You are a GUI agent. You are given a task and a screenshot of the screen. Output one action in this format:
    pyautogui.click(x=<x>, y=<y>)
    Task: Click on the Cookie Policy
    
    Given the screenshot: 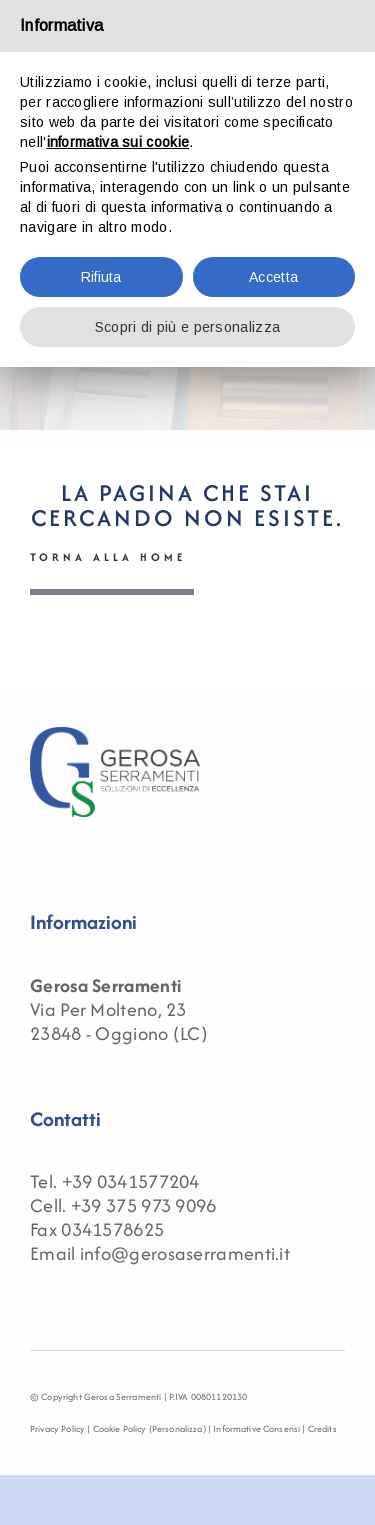 What is the action you would take?
    pyautogui.click(x=120, y=1428)
    